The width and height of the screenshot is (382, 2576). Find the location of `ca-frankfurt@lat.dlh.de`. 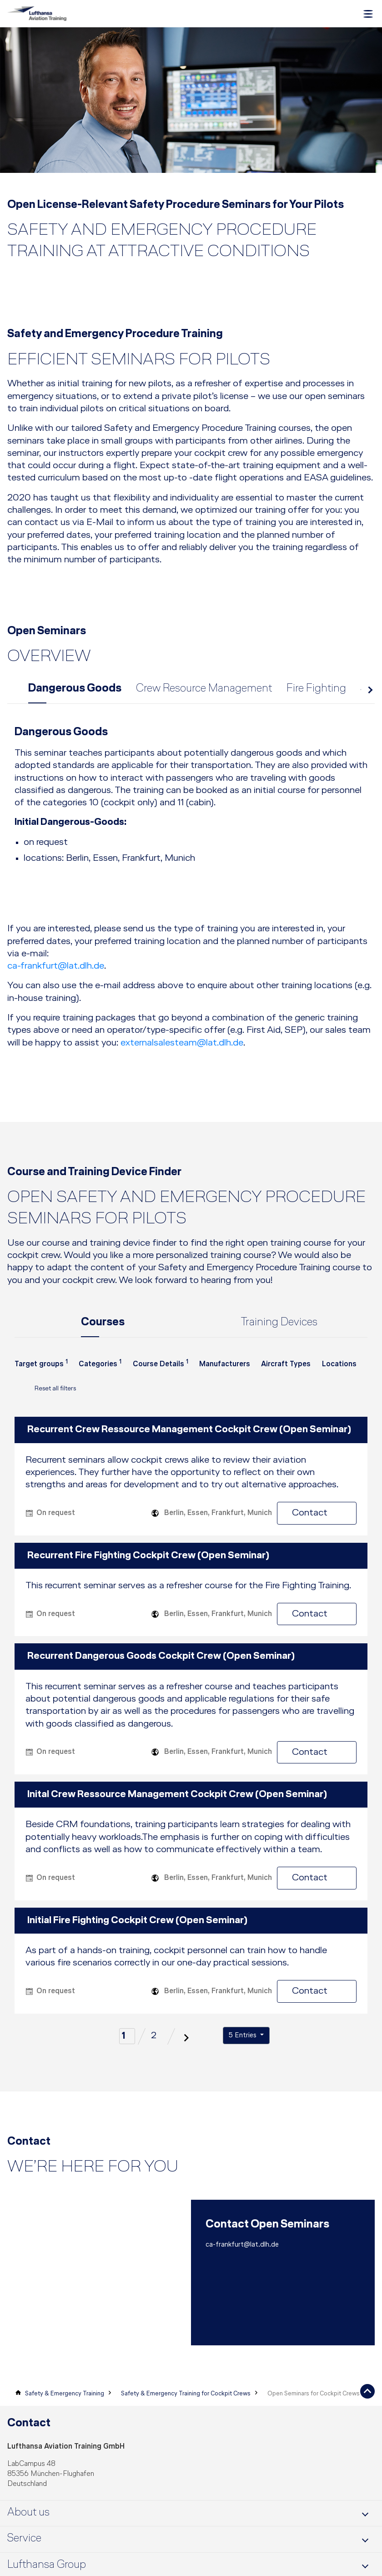

ca-frankfurt@lat.dlh.de is located at coordinates (55, 969).